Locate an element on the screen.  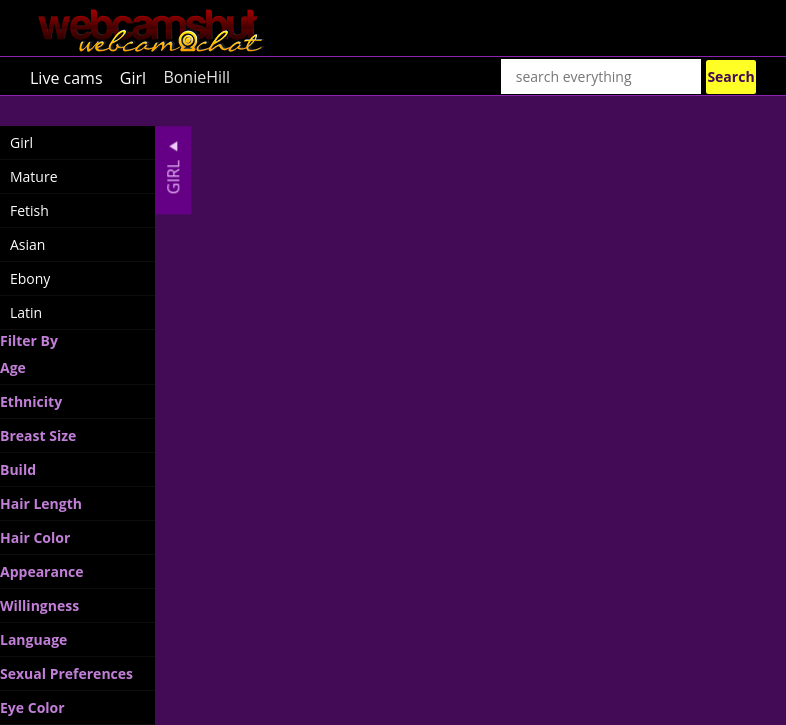
Girl is located at coordinates (133, 77).